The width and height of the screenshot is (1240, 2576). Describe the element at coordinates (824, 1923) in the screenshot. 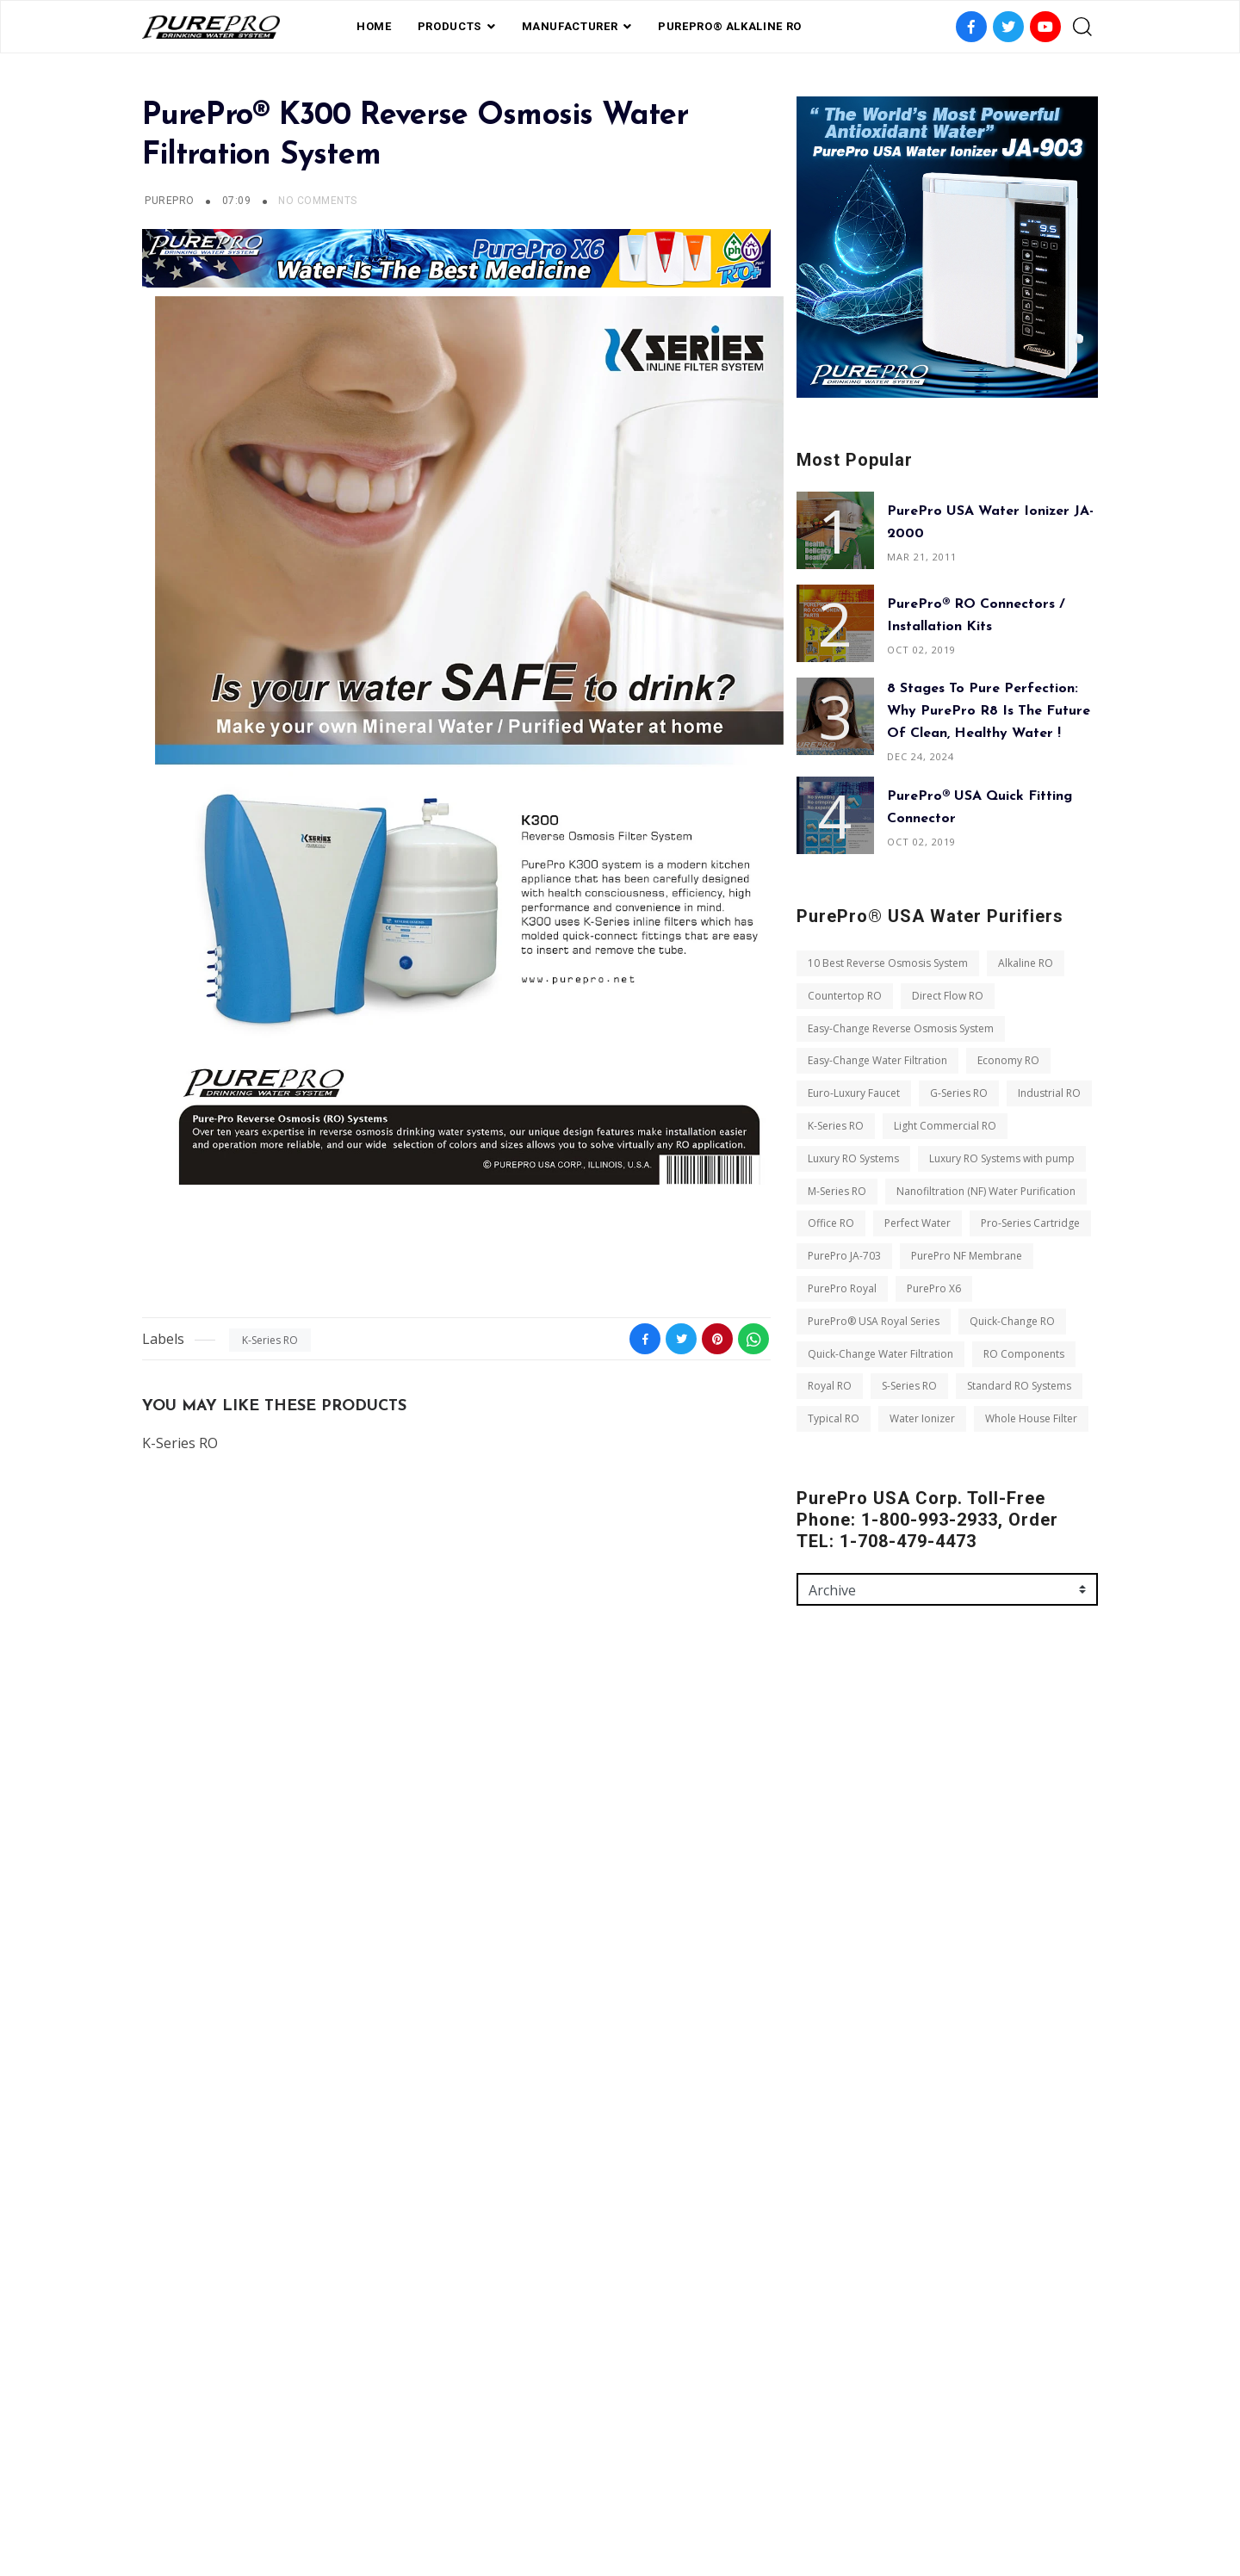

I see `Message *` at that location.